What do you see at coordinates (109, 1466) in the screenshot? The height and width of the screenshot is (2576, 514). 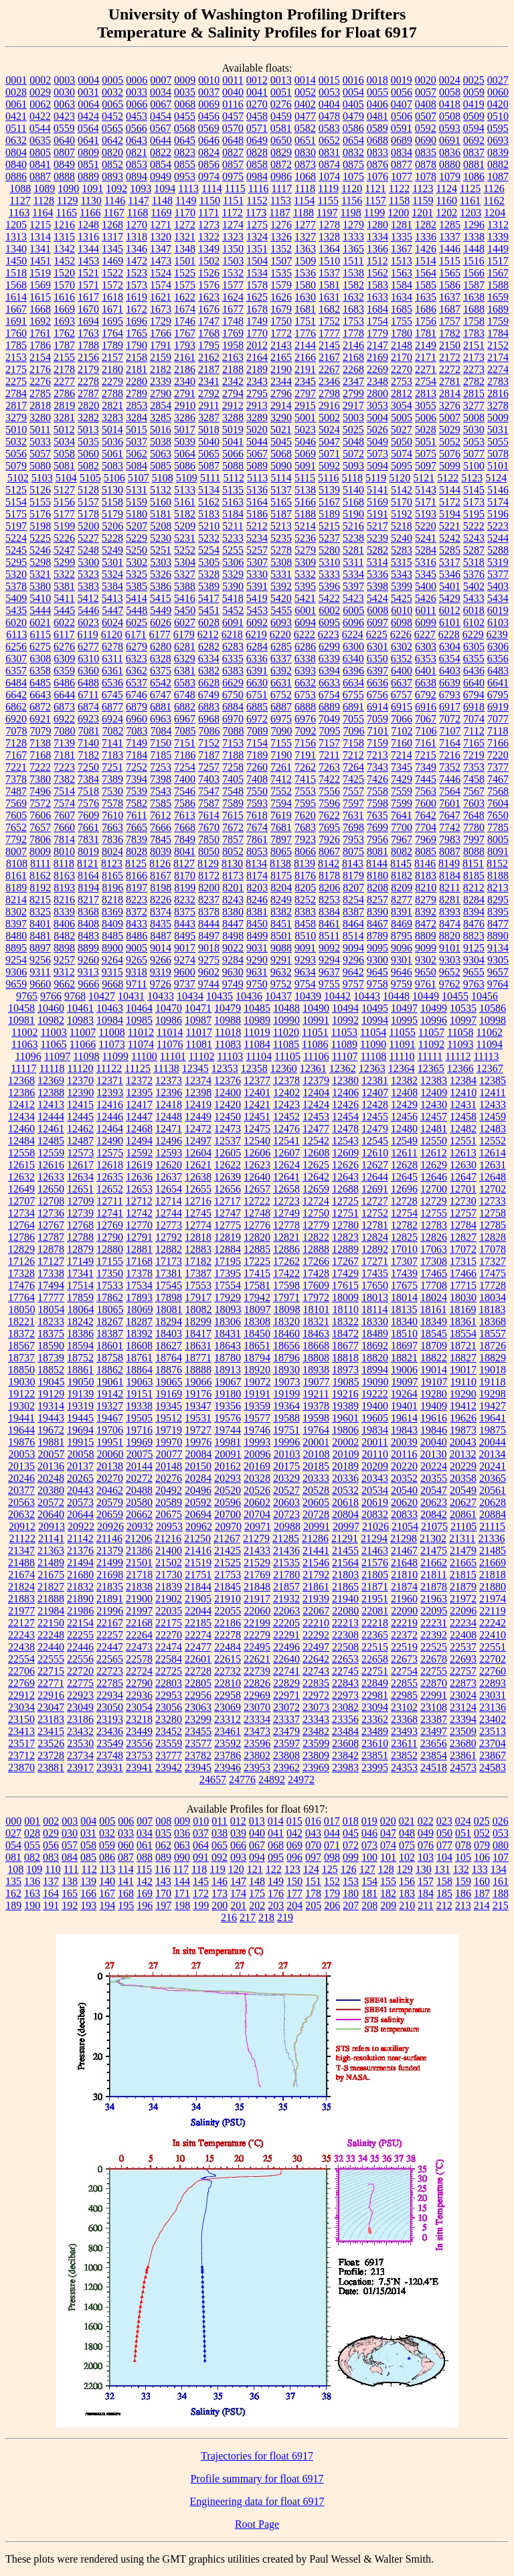 I see `20138` at bounding box center [109, 1466].